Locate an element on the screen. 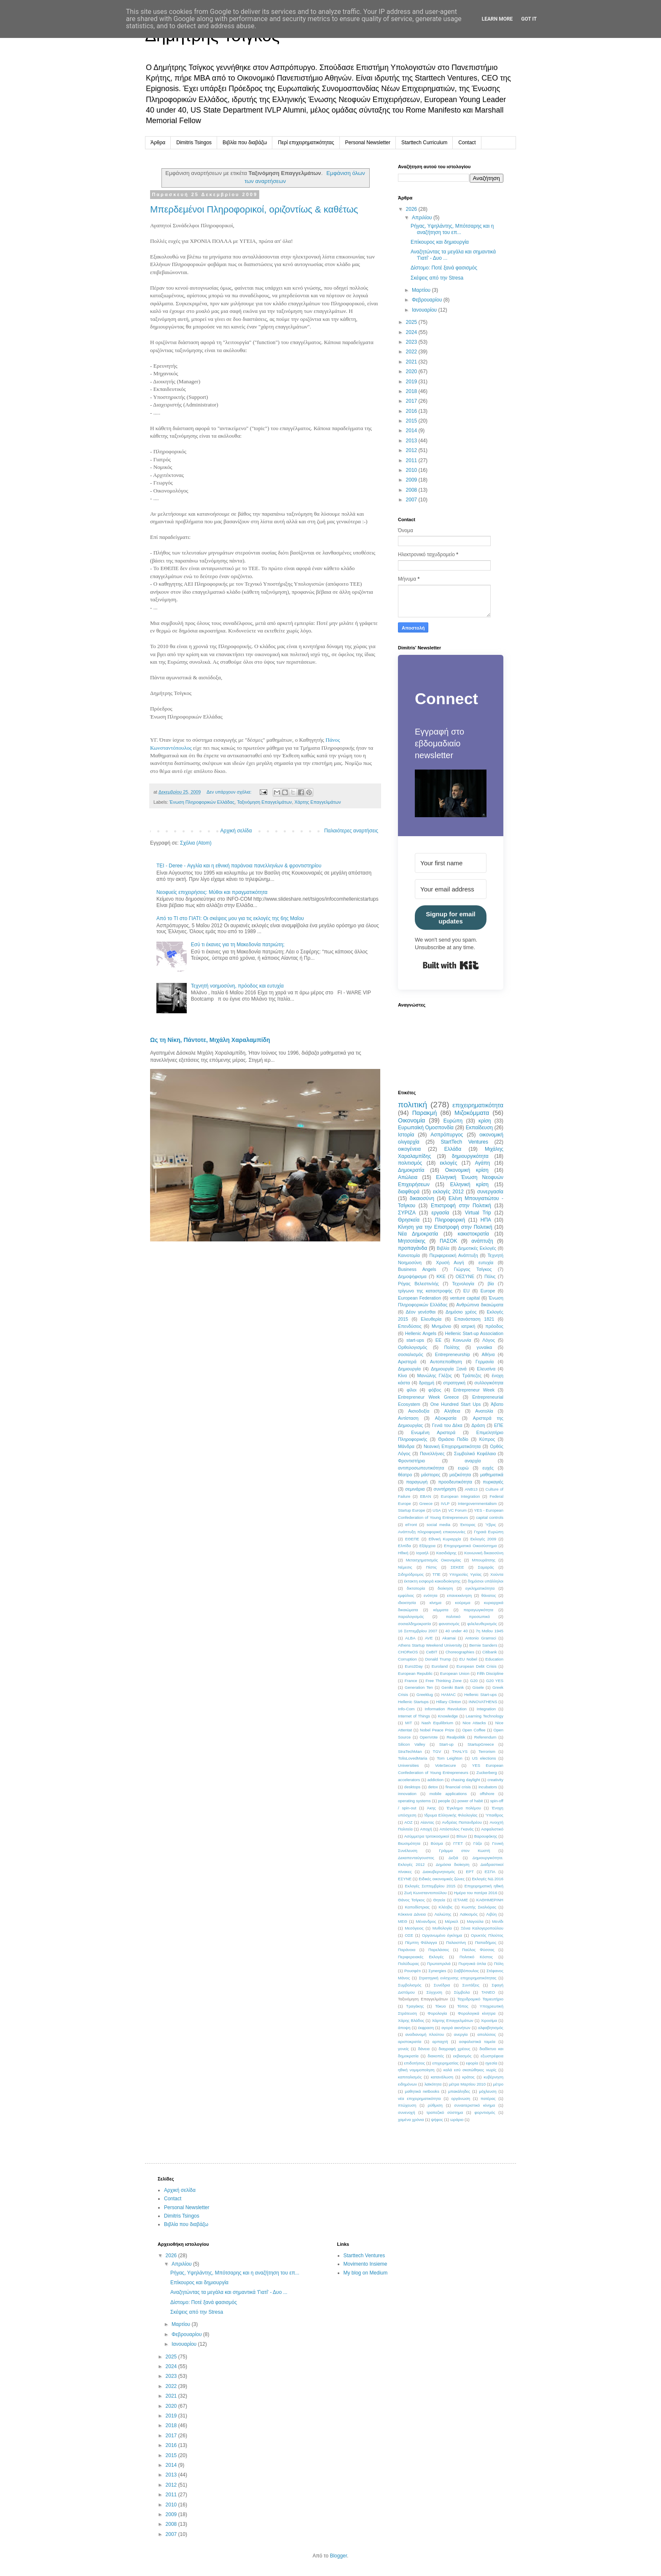  chasing daylight is located at coordinates (465, 1779).